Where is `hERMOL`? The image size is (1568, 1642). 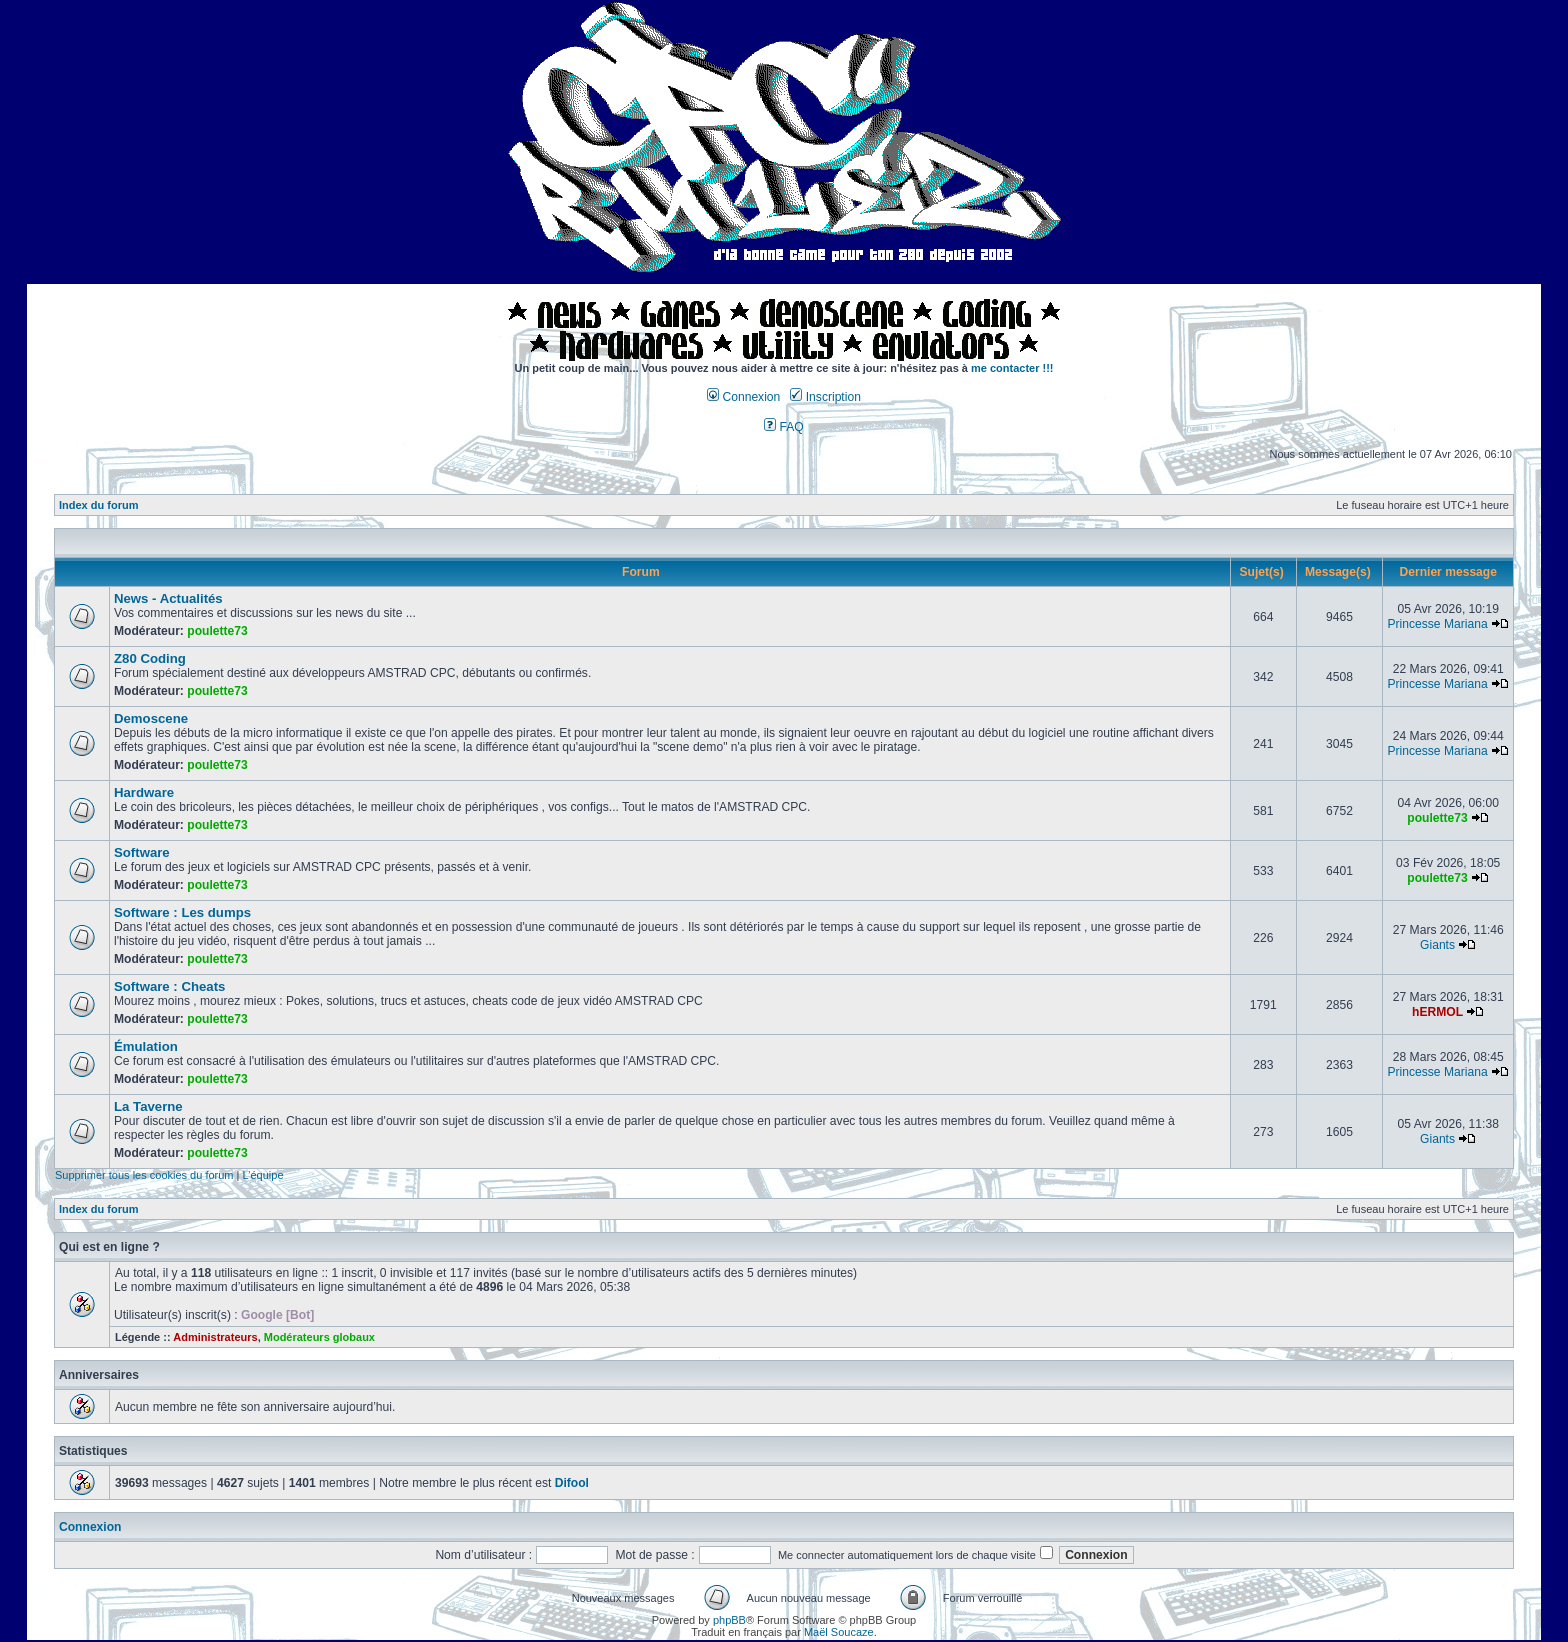 hERMOL is located at coordinates (1437, 1012).